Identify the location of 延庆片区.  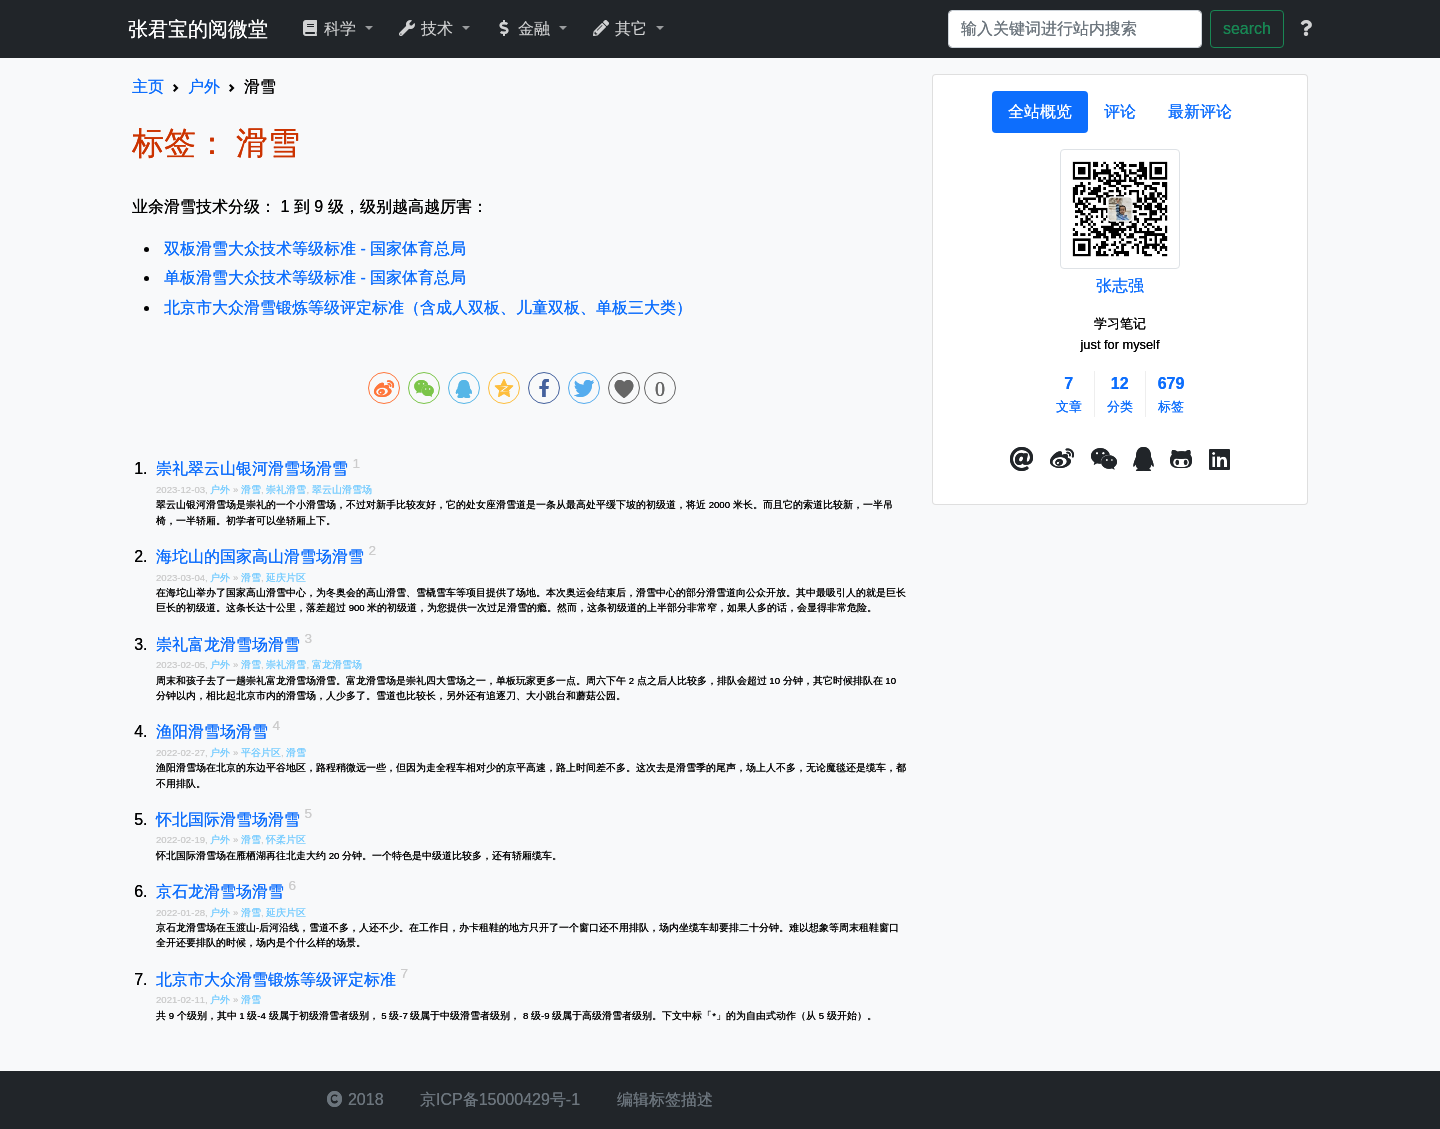
(286, 577).